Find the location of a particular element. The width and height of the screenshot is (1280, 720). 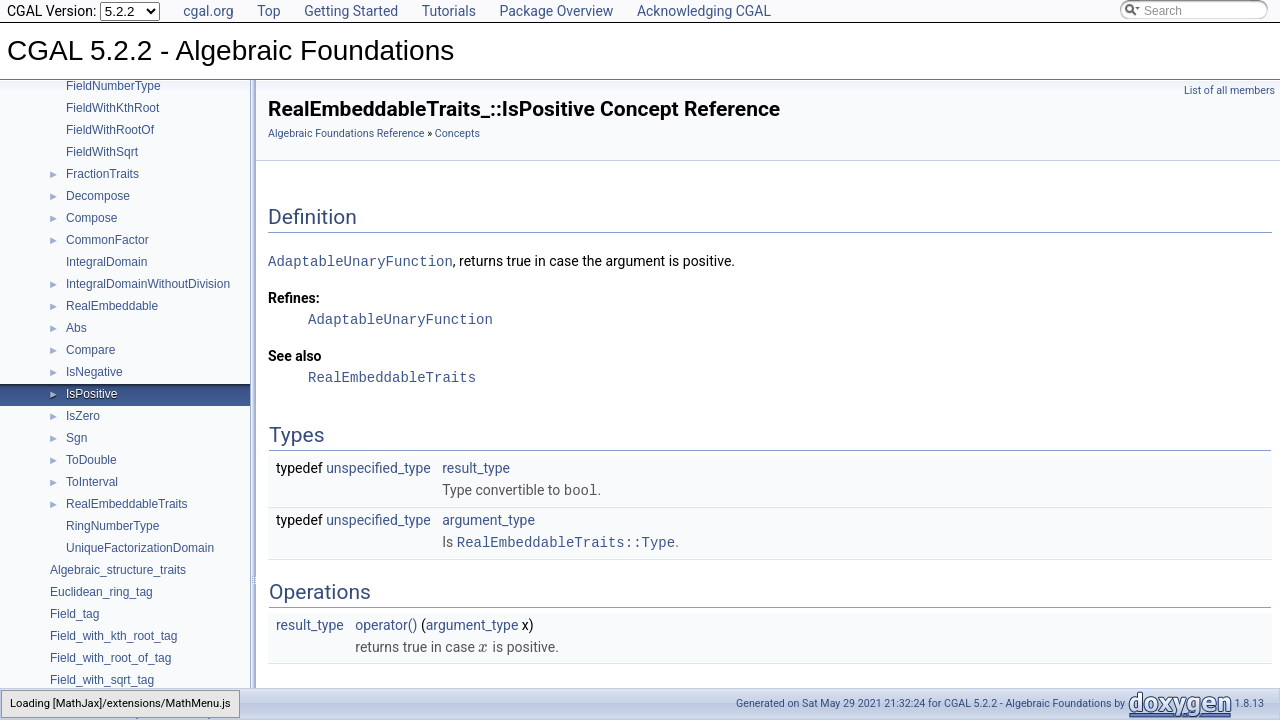

AdaptableUnaryFunction is located at coordinates (360, 260).